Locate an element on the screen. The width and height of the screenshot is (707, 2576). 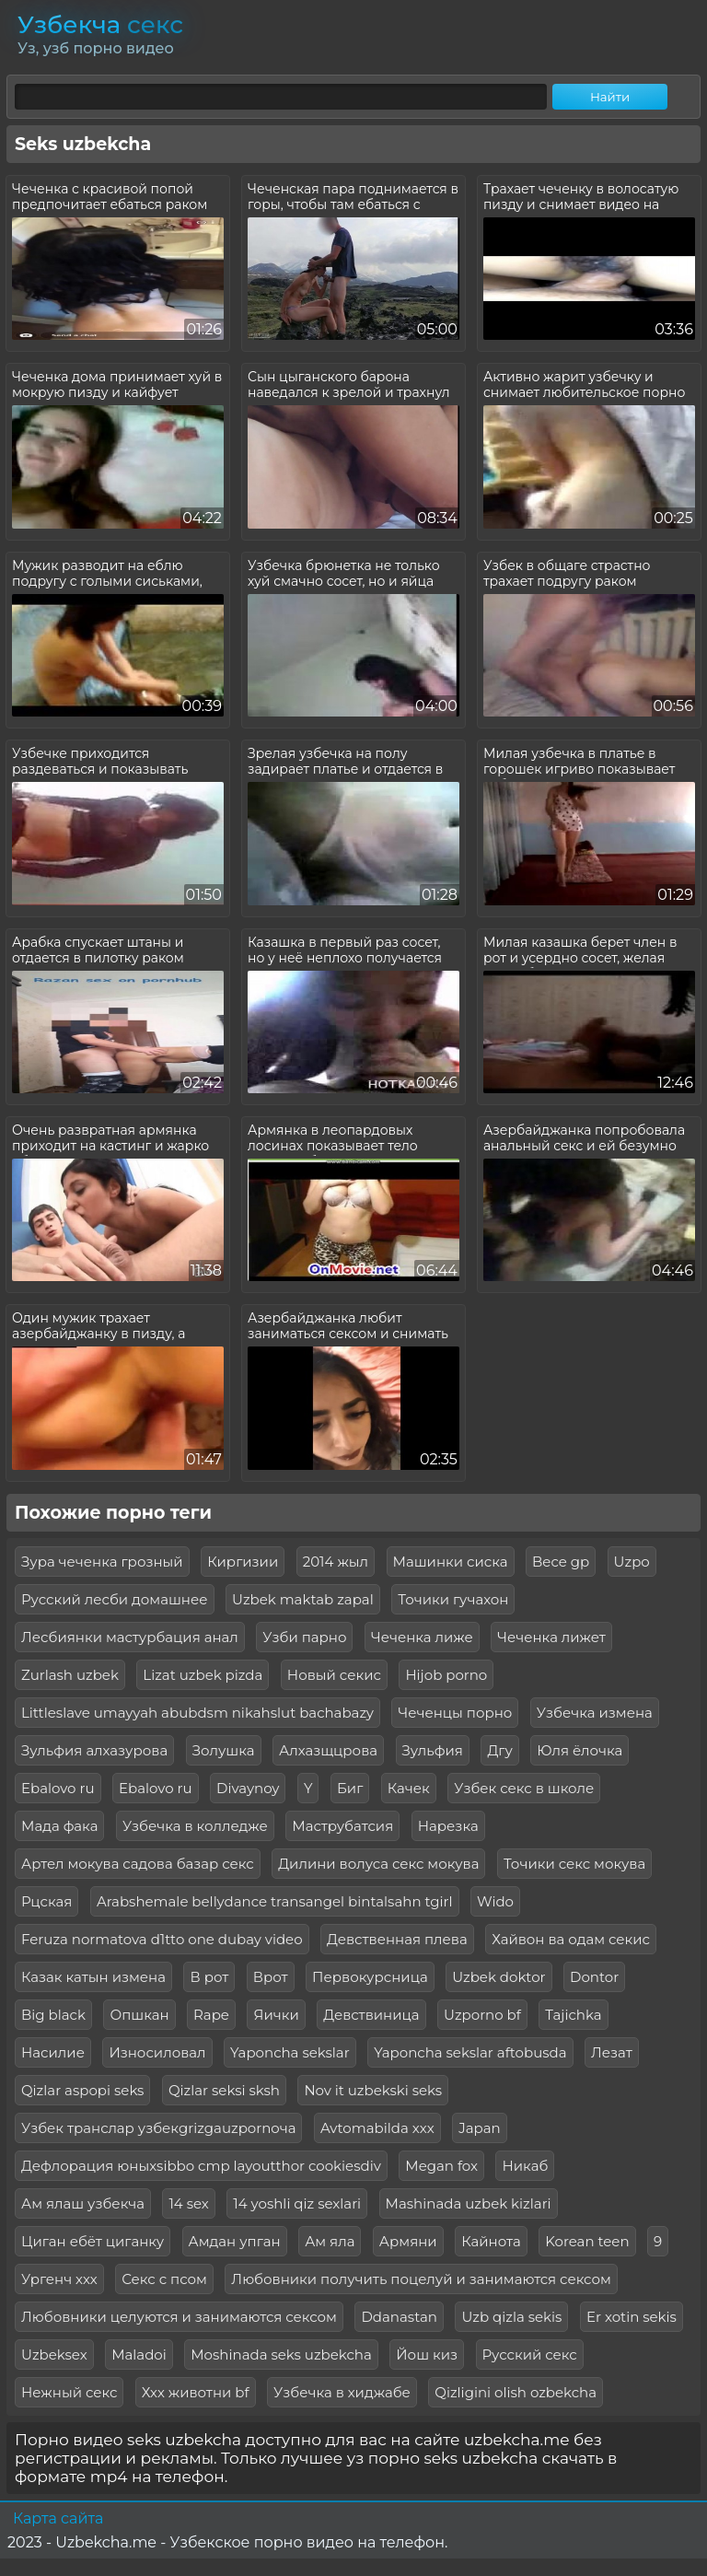
Нарезка is located at coordinates (448, 1826).